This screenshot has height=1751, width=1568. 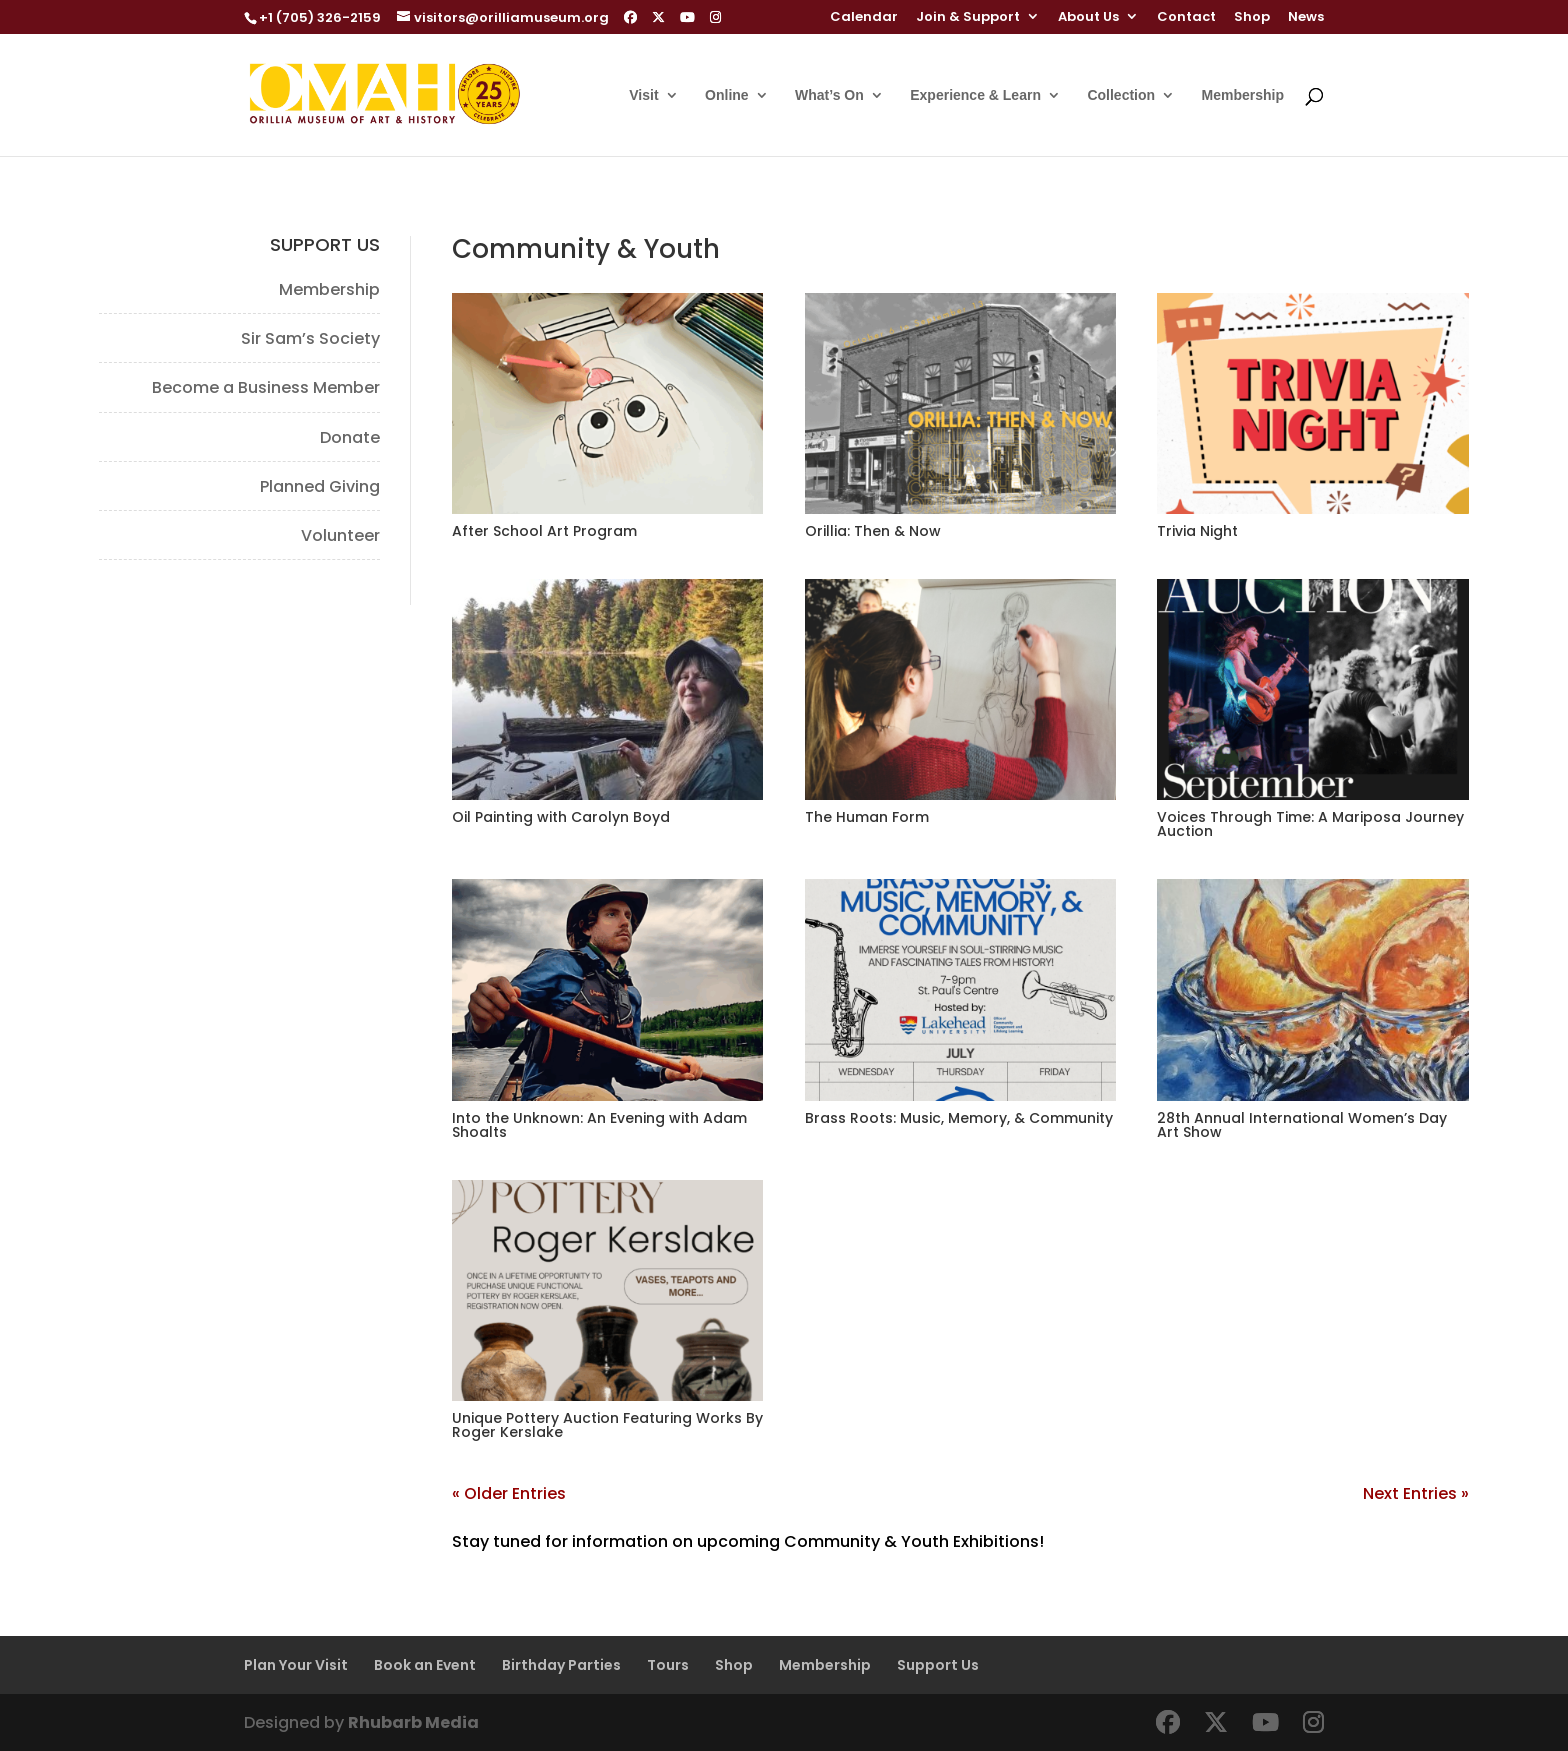 I want to click on Next Entries », so click(x=1416, y=1493).